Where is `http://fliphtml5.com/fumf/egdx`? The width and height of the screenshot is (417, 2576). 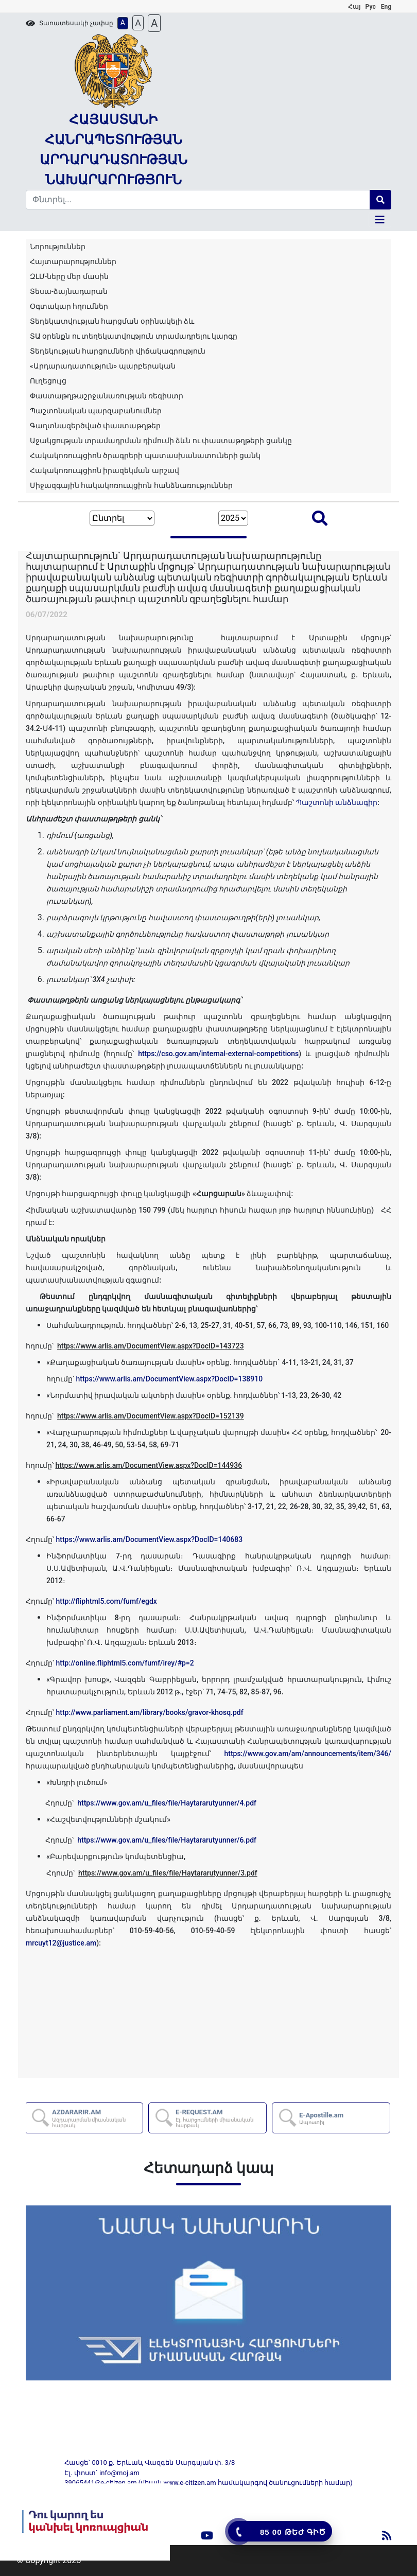 http://fliphtml5.com/fumf/egdx is located at coordinates (106, 1601).